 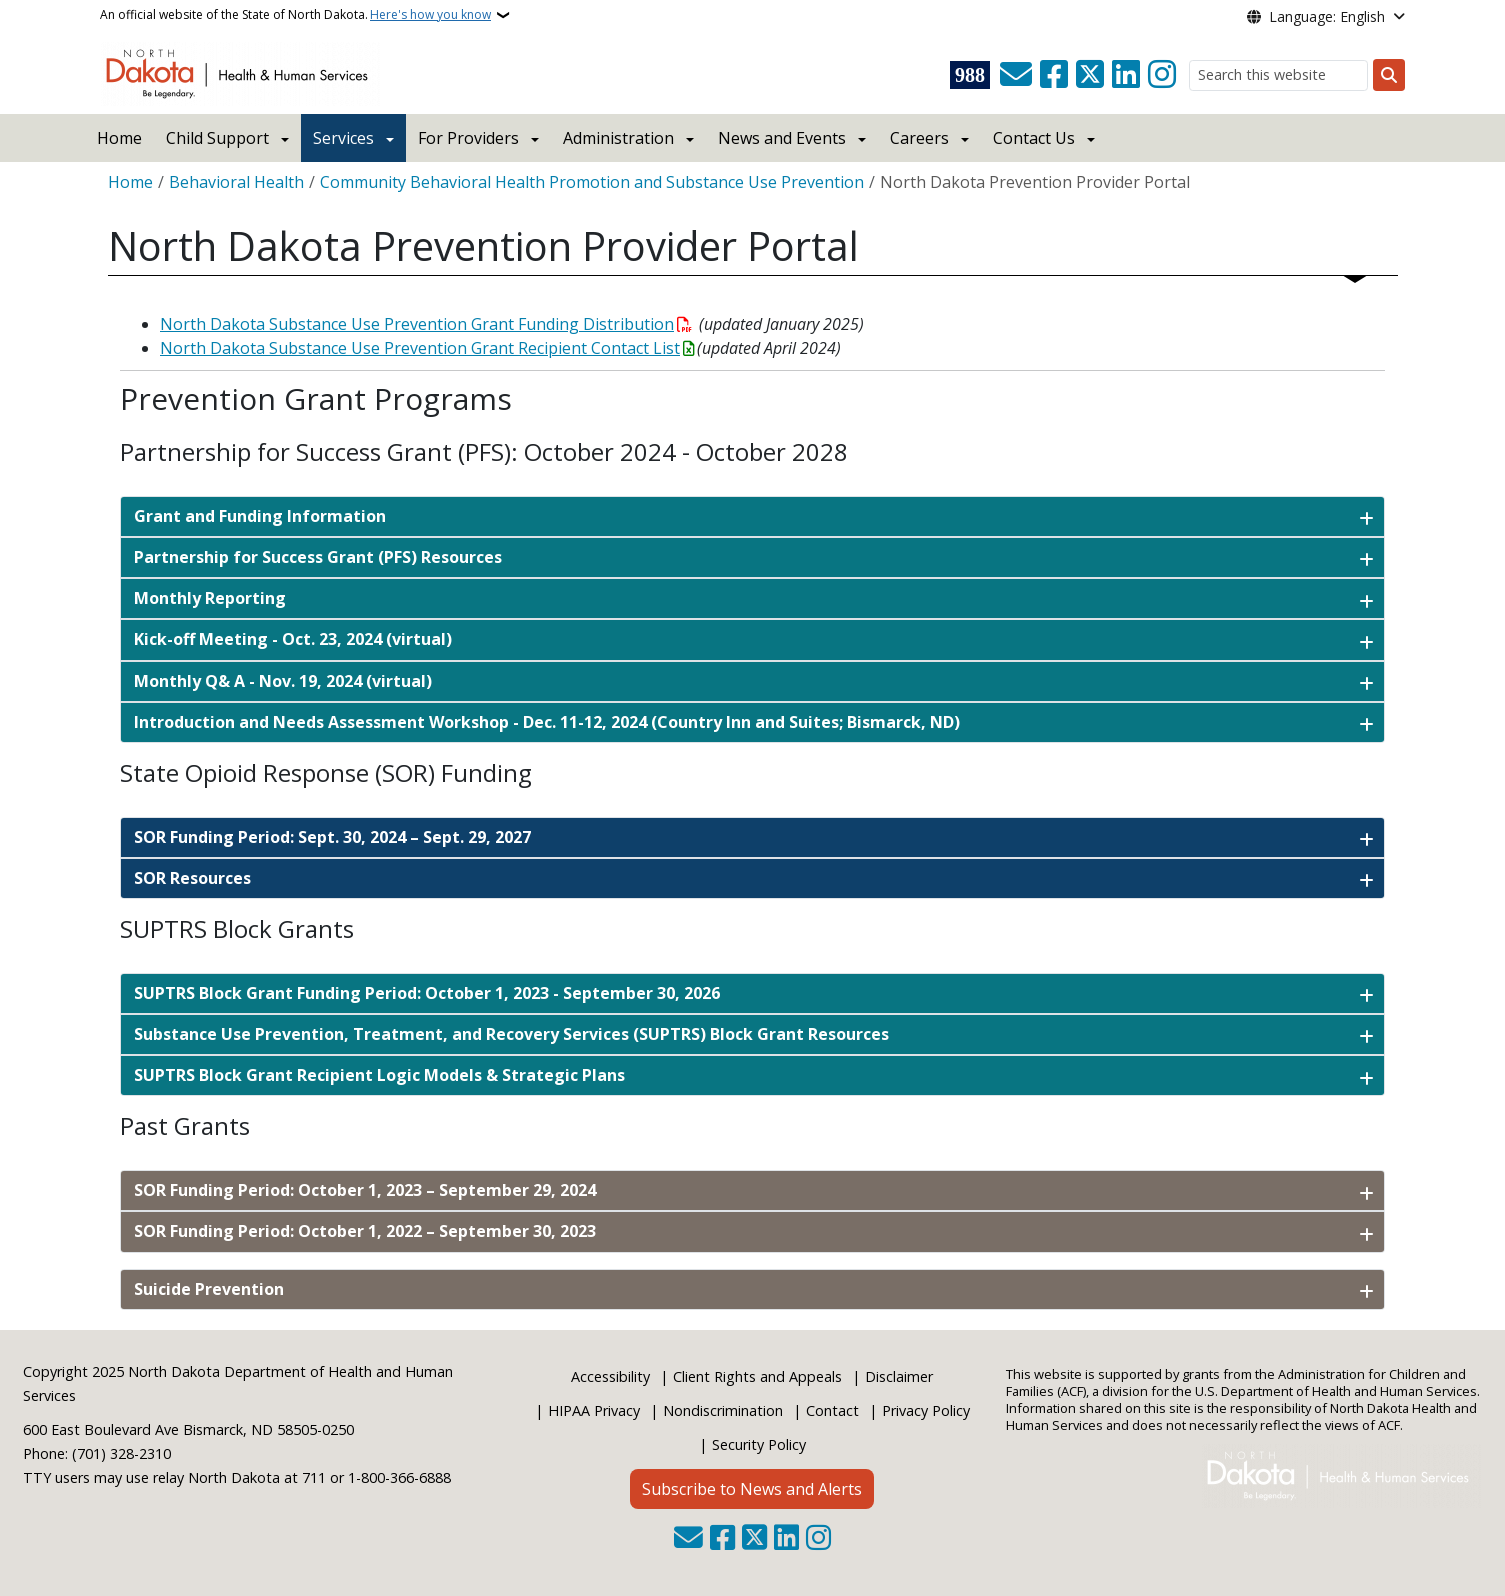 What do you see at coordinates (332, 837) in the screenshot?
I see `SOR Funding Period: Sept. 30, 2024 – Sept. 29, 2027` at bounding box center [332, 837].